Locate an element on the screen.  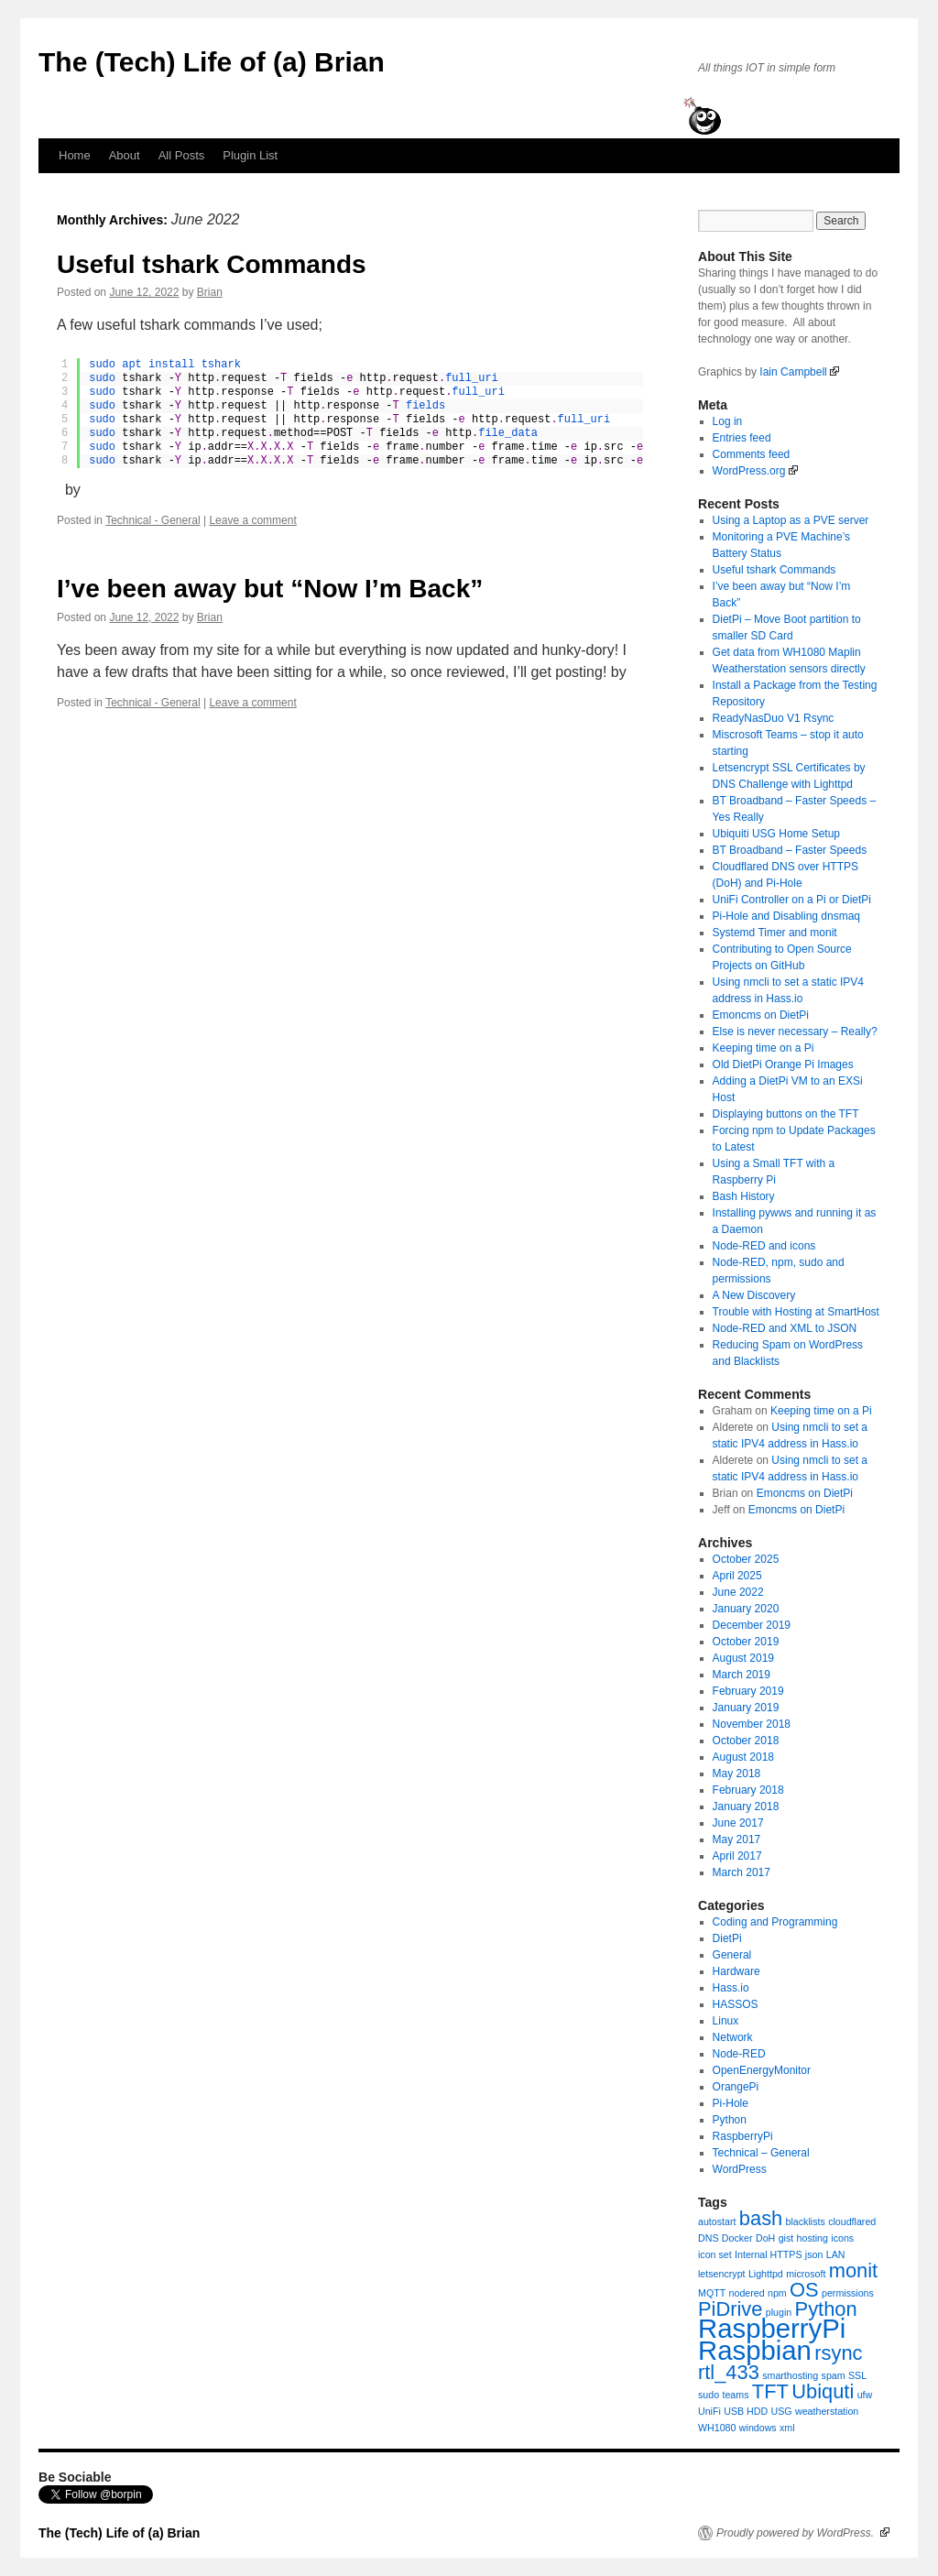
Node-RED and XML to JSON is located at coordinates (785, 1328).